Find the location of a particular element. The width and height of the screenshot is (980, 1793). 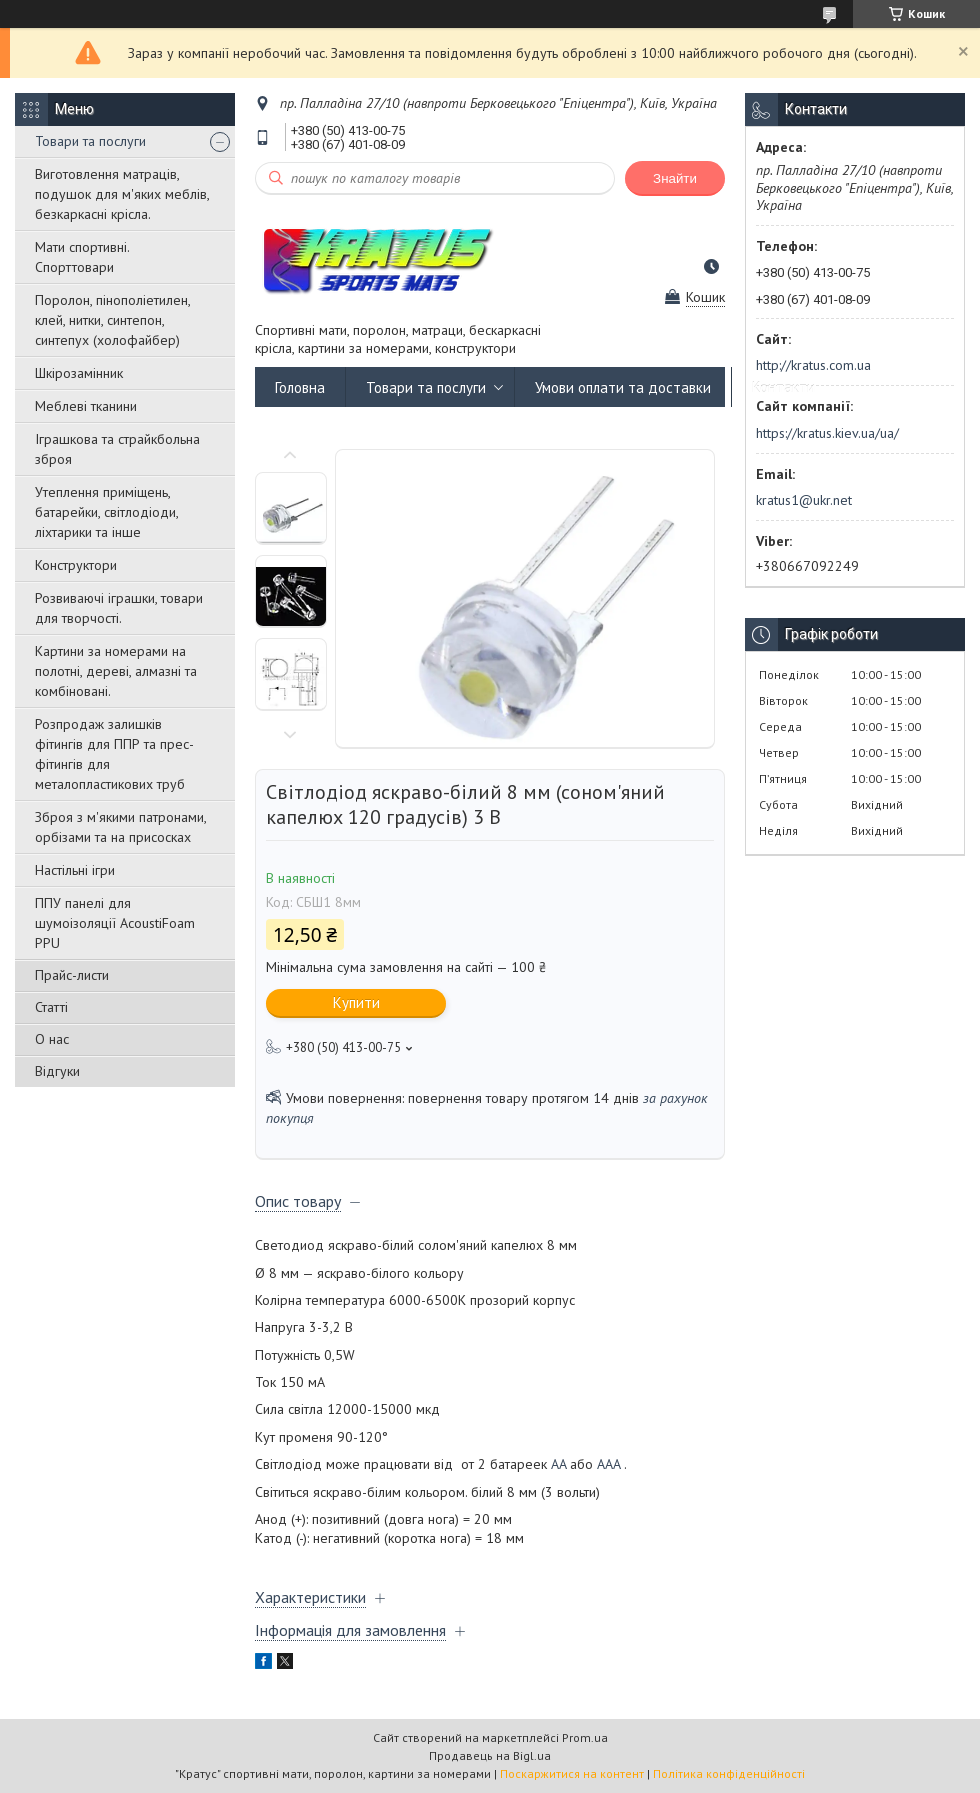

Prom.ua is located at coordinates (585, 1737).